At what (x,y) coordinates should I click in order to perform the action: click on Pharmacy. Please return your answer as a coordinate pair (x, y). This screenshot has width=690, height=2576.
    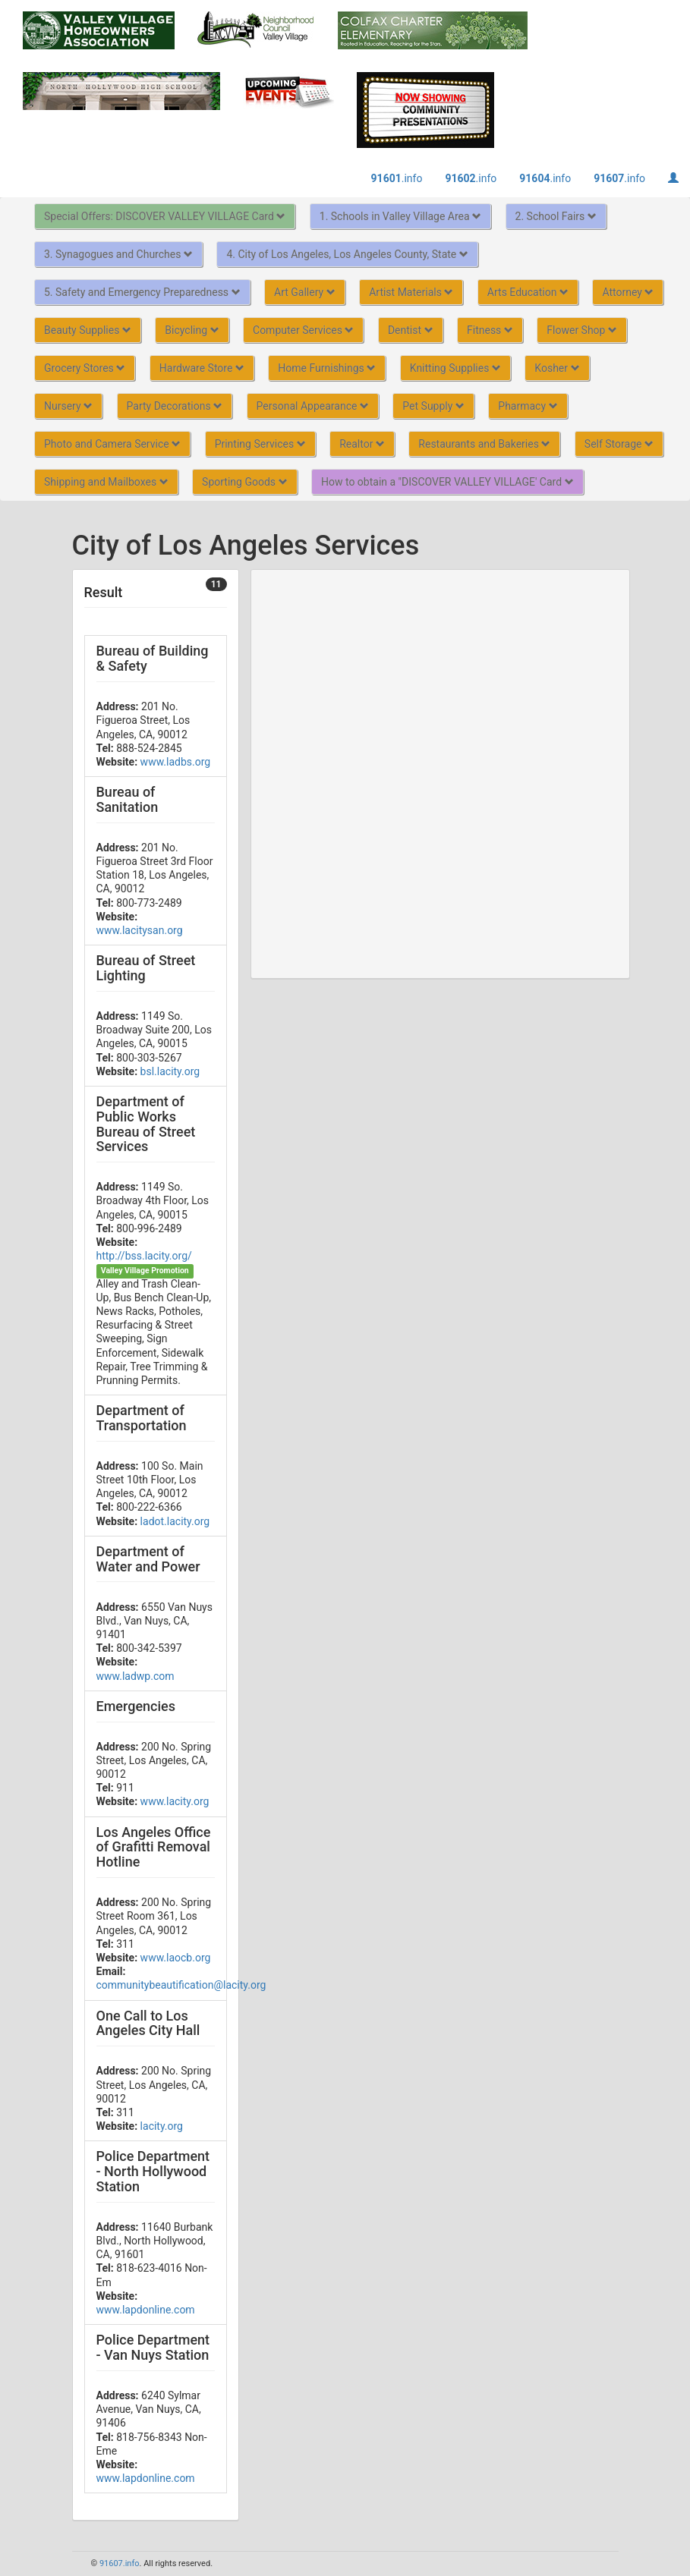
    Looking at the image, I should click on (527, 406).